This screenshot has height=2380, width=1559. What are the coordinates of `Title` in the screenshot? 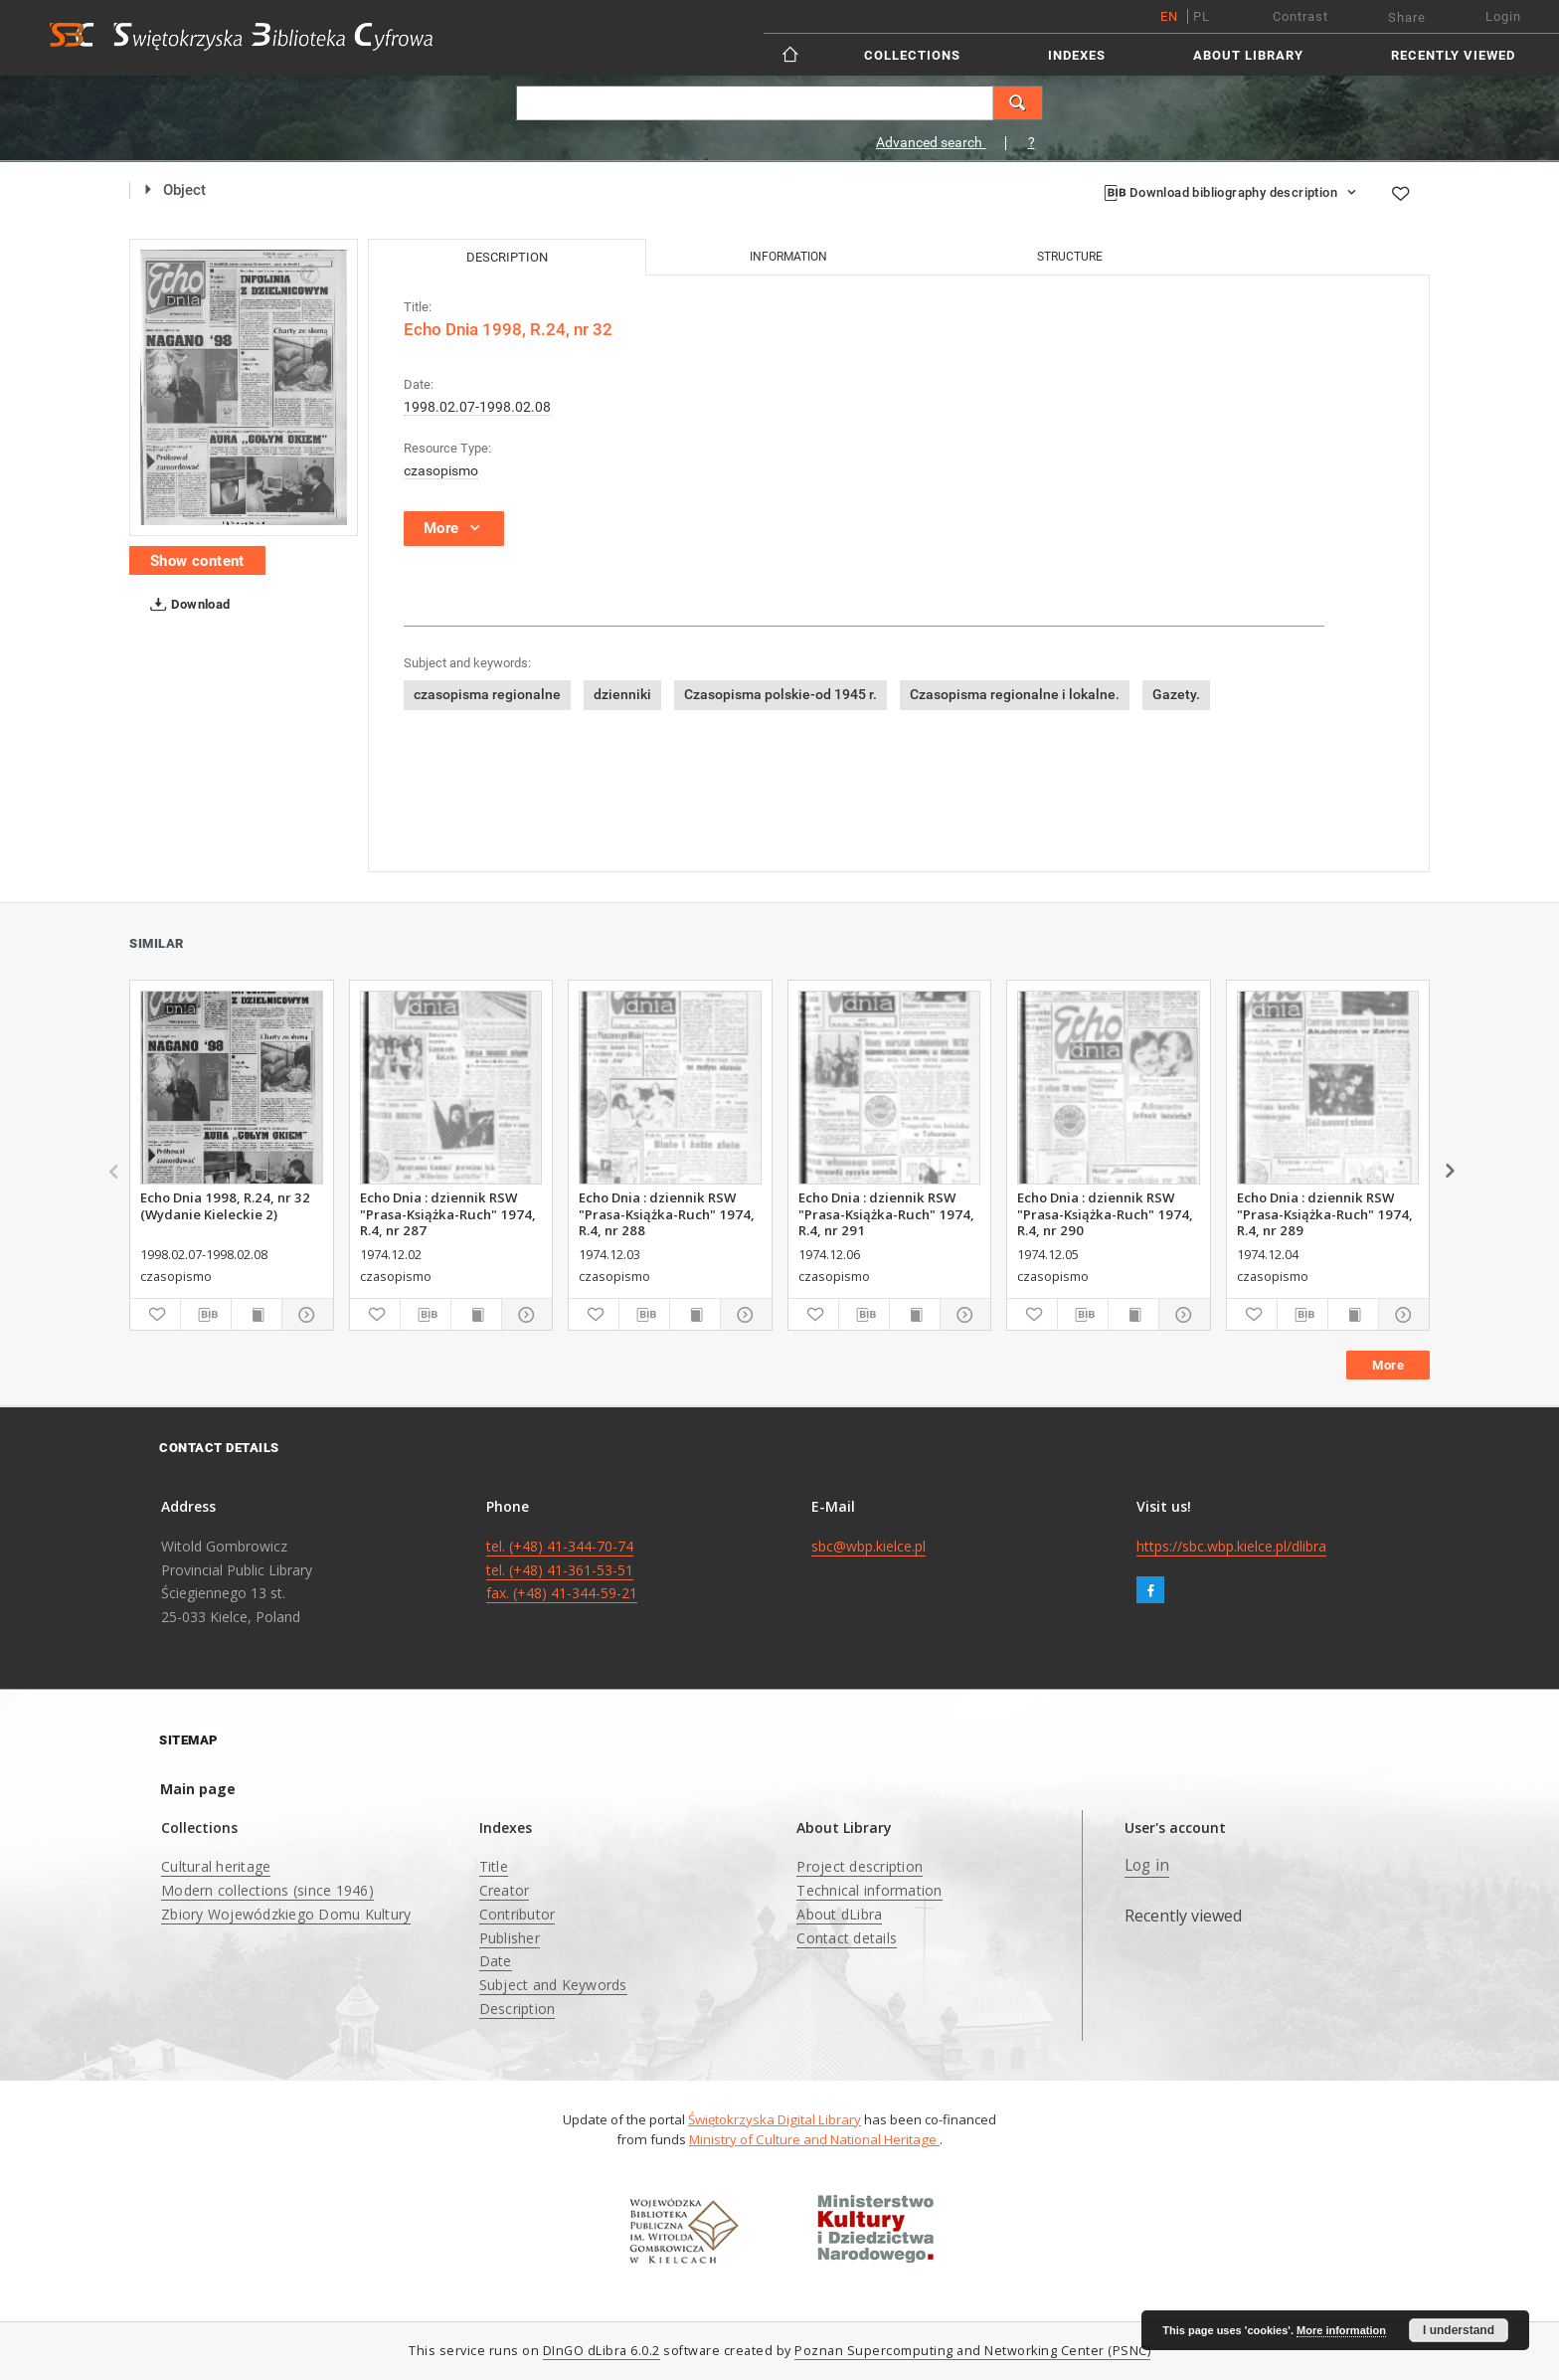 It's located at (493, 1866).